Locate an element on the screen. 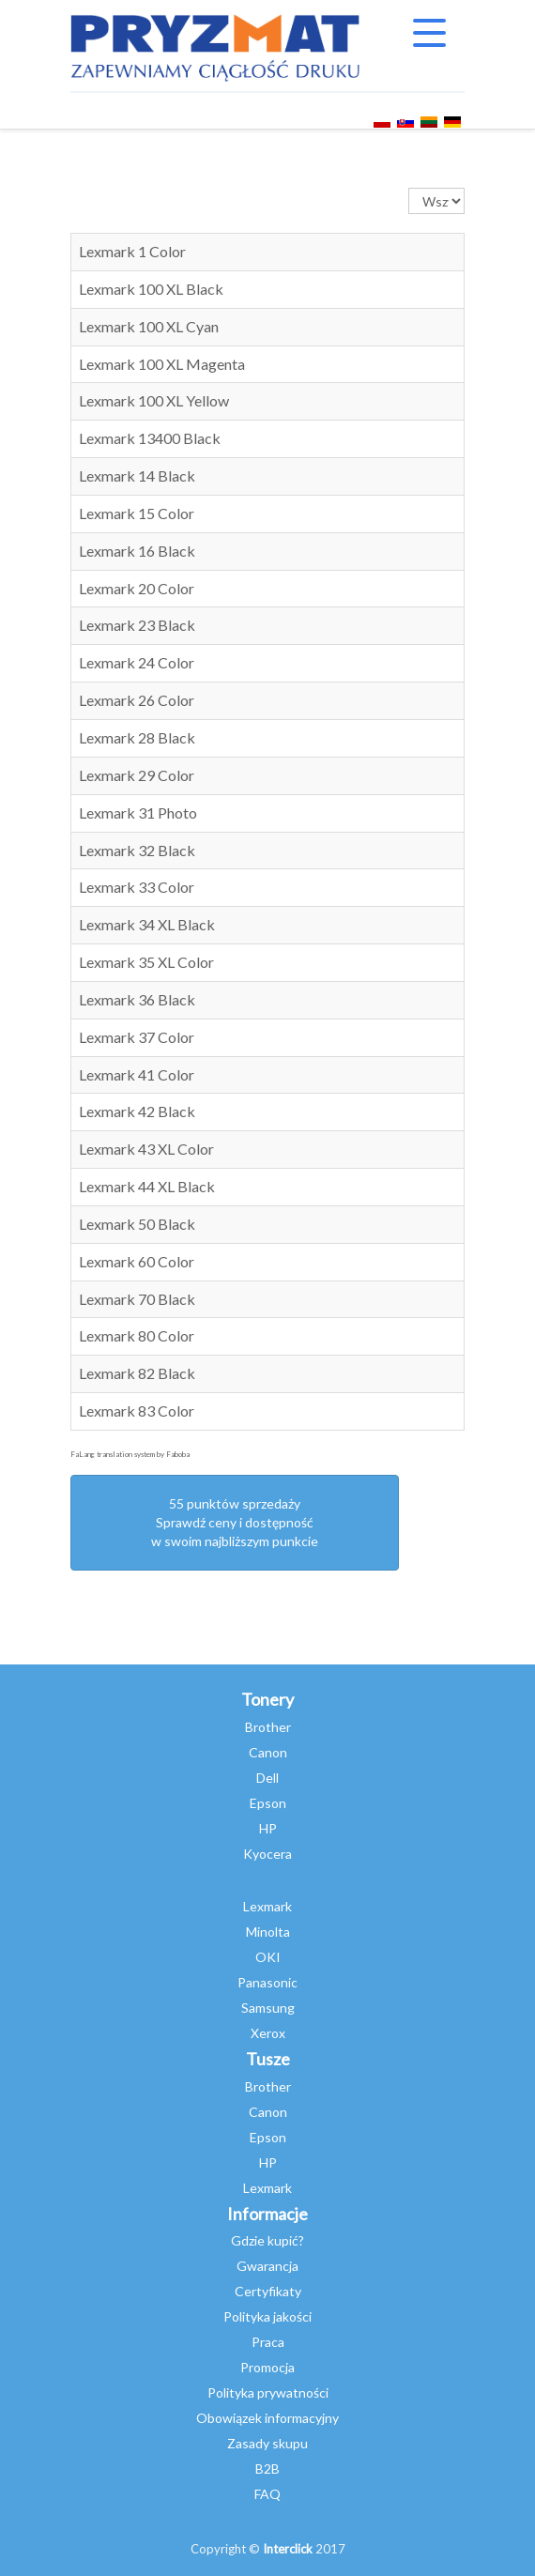 This screenshot has height=2576, width=535. Lexmark 33 Color is located at coordinates (136, 887).